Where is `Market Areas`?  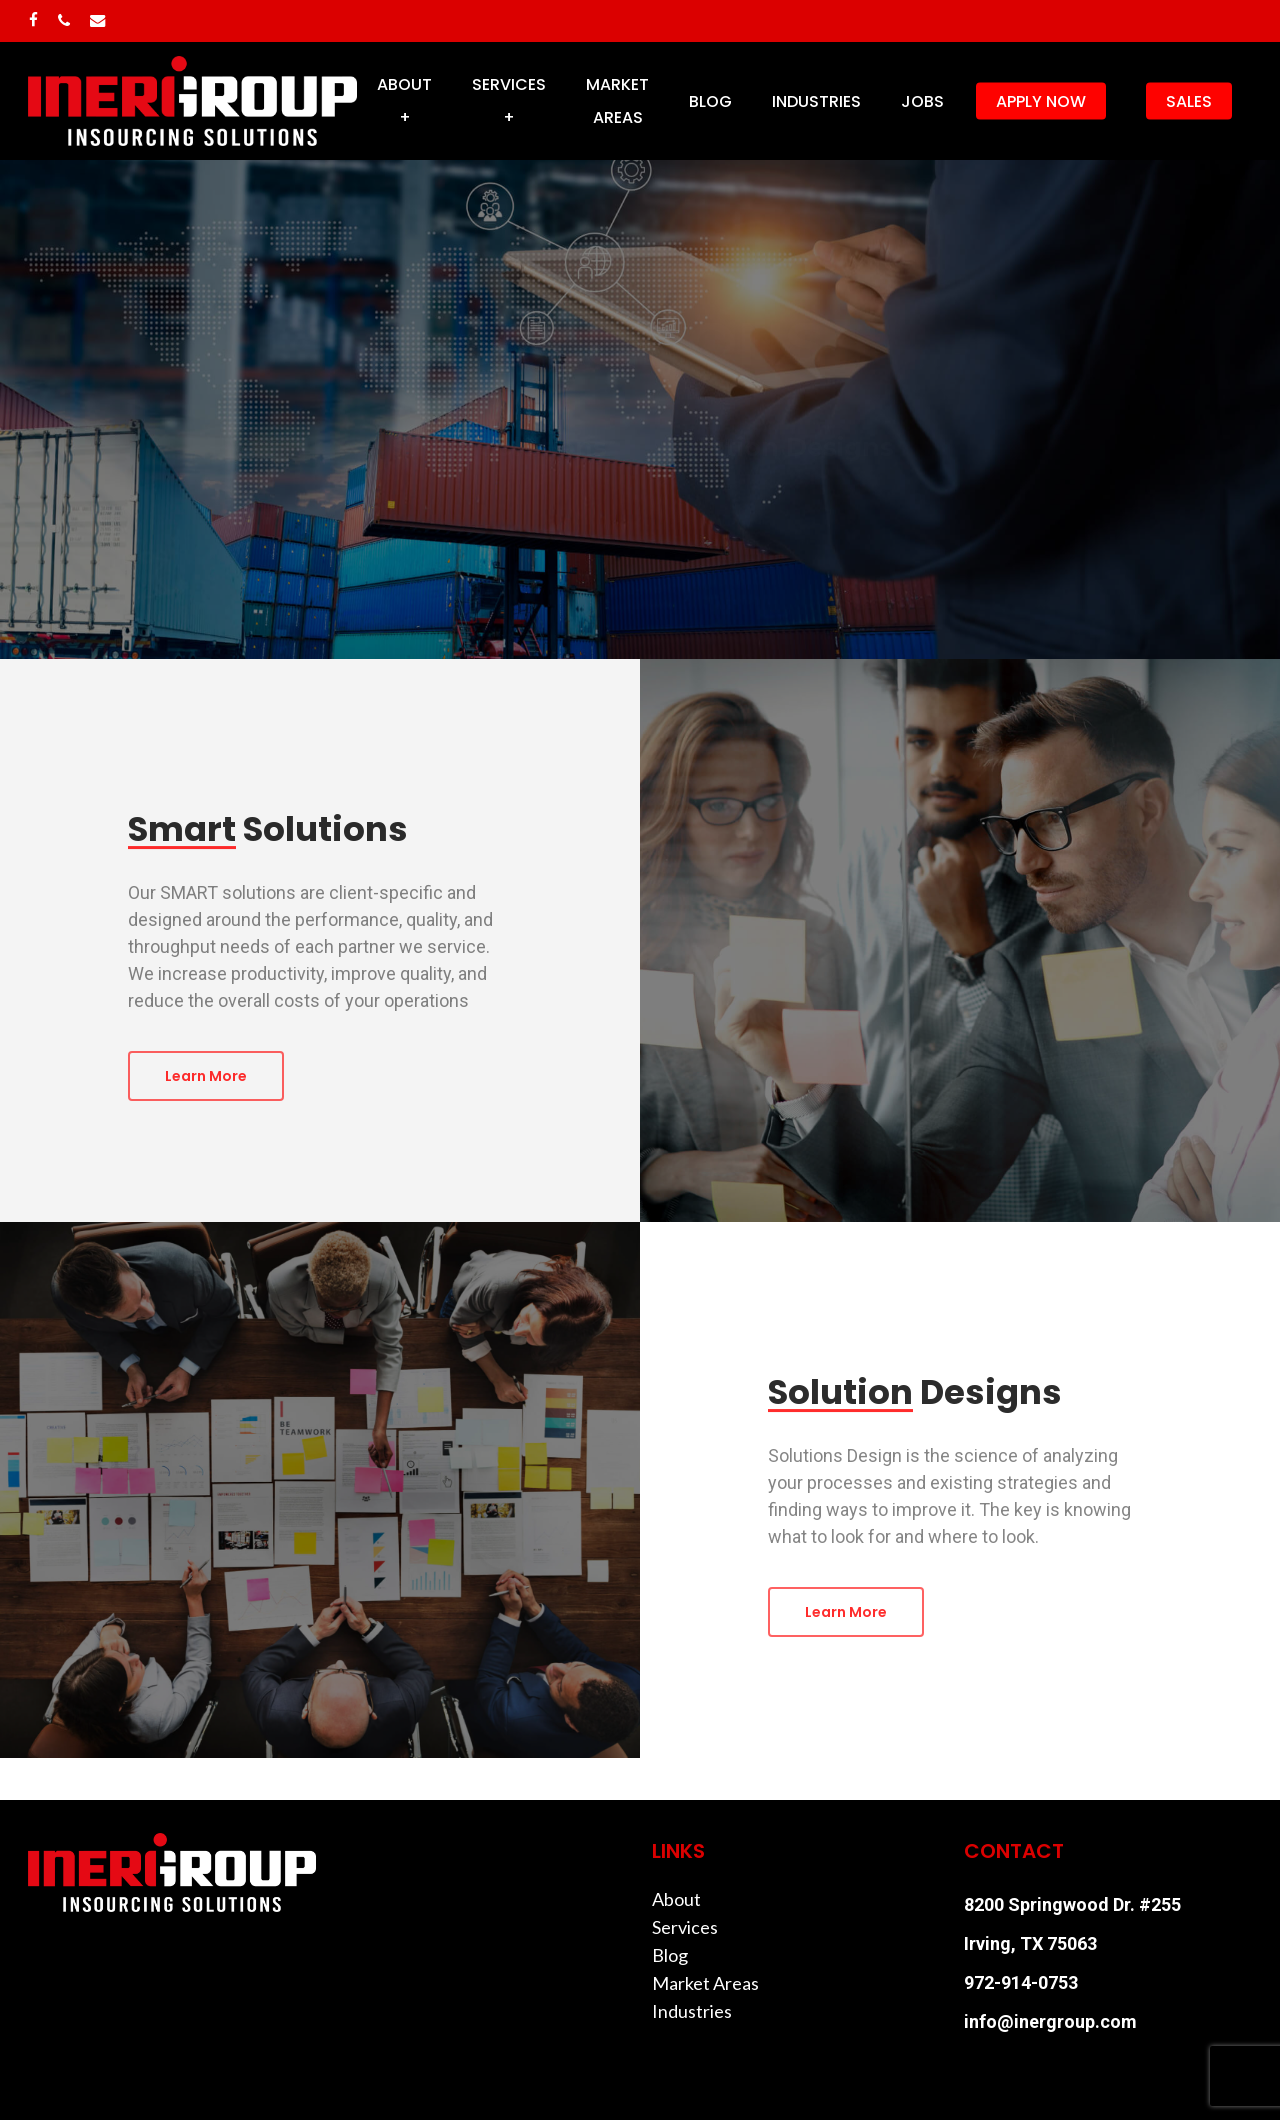
Market Areas is located at coordinates (705, 1983).